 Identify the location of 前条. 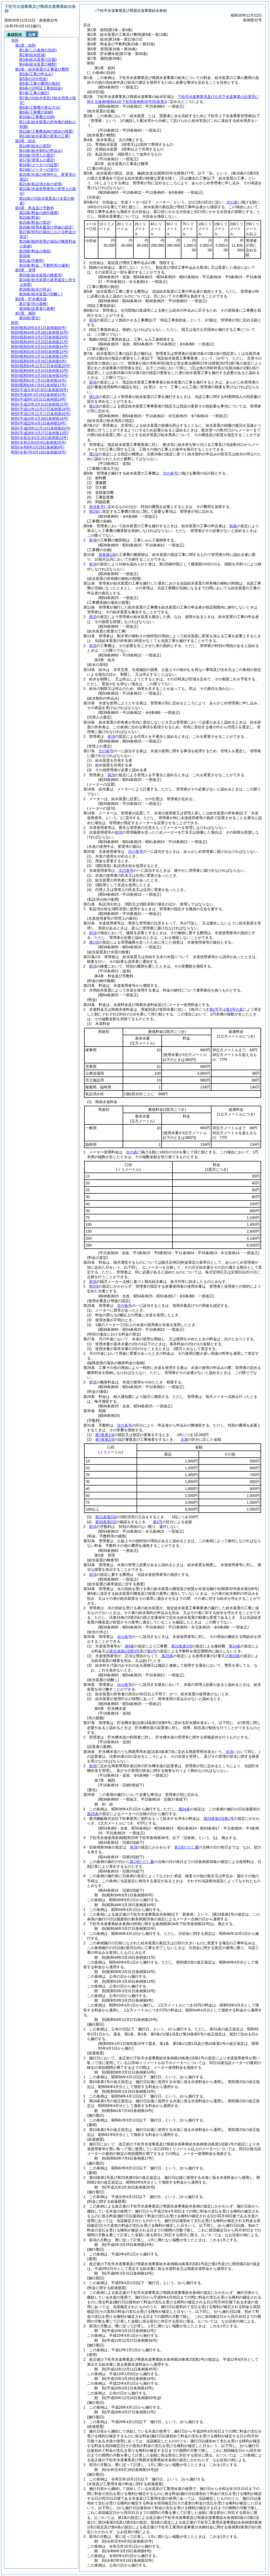
(233, 526).